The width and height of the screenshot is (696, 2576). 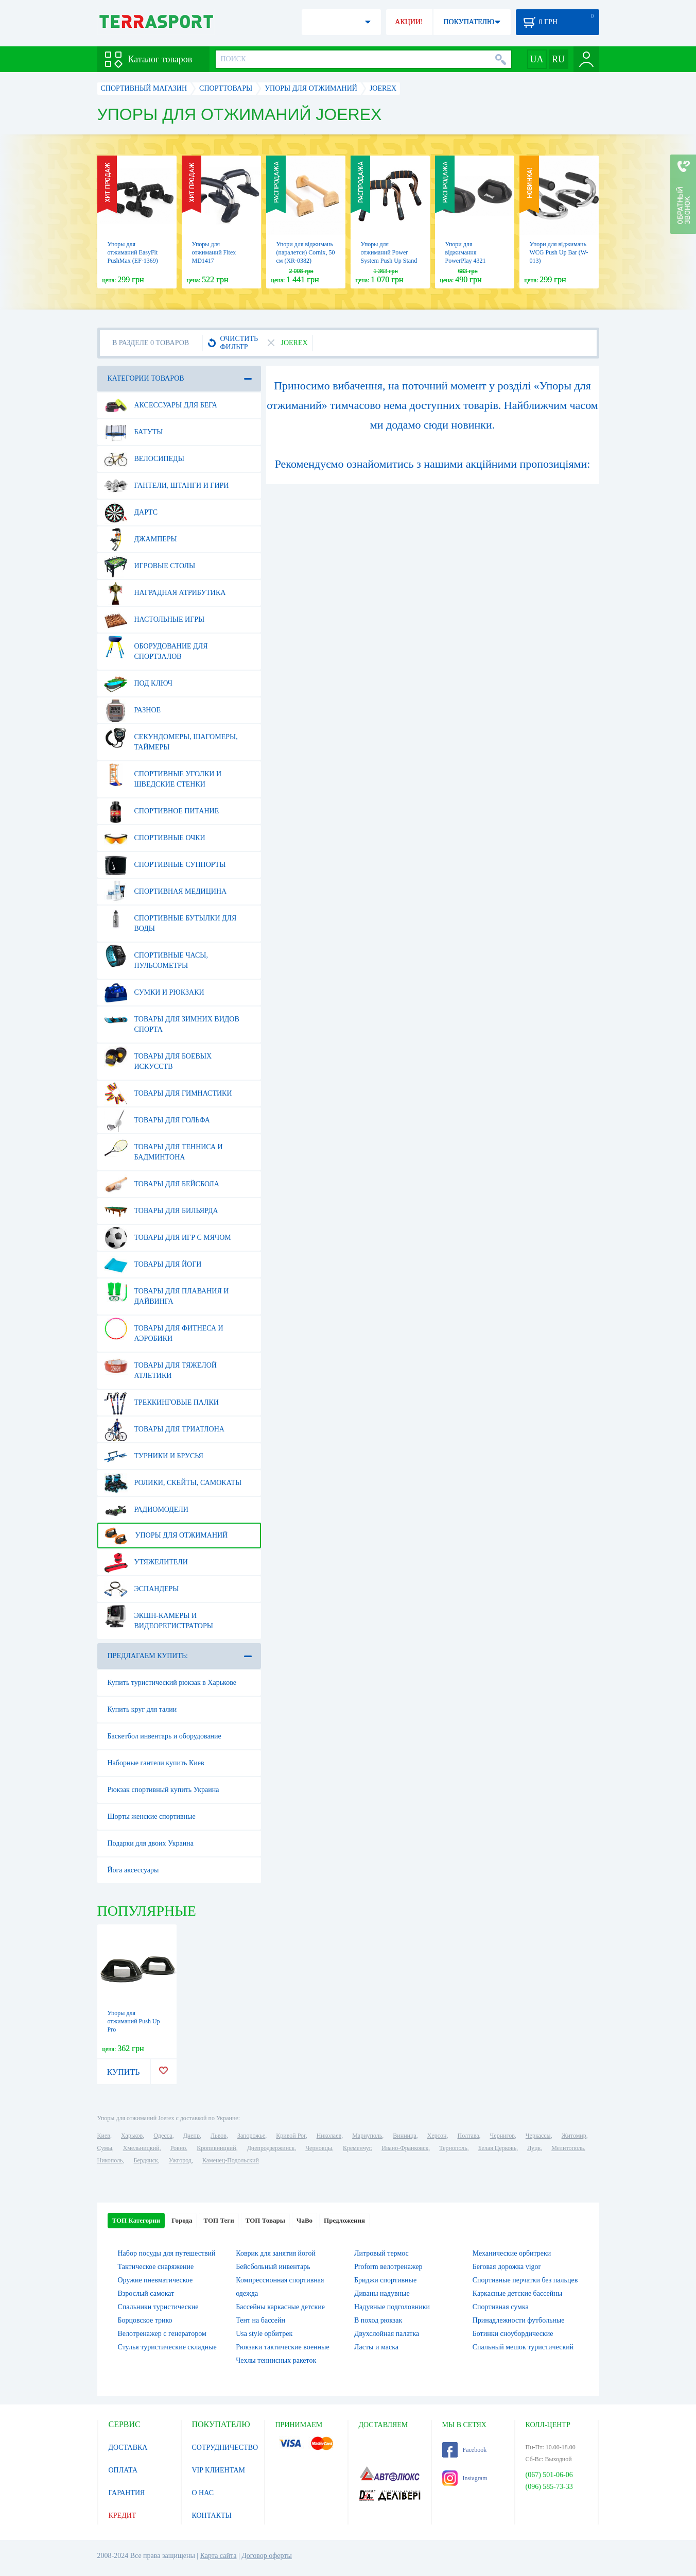 I want to click on Дартс, so click(x=131, y=512).